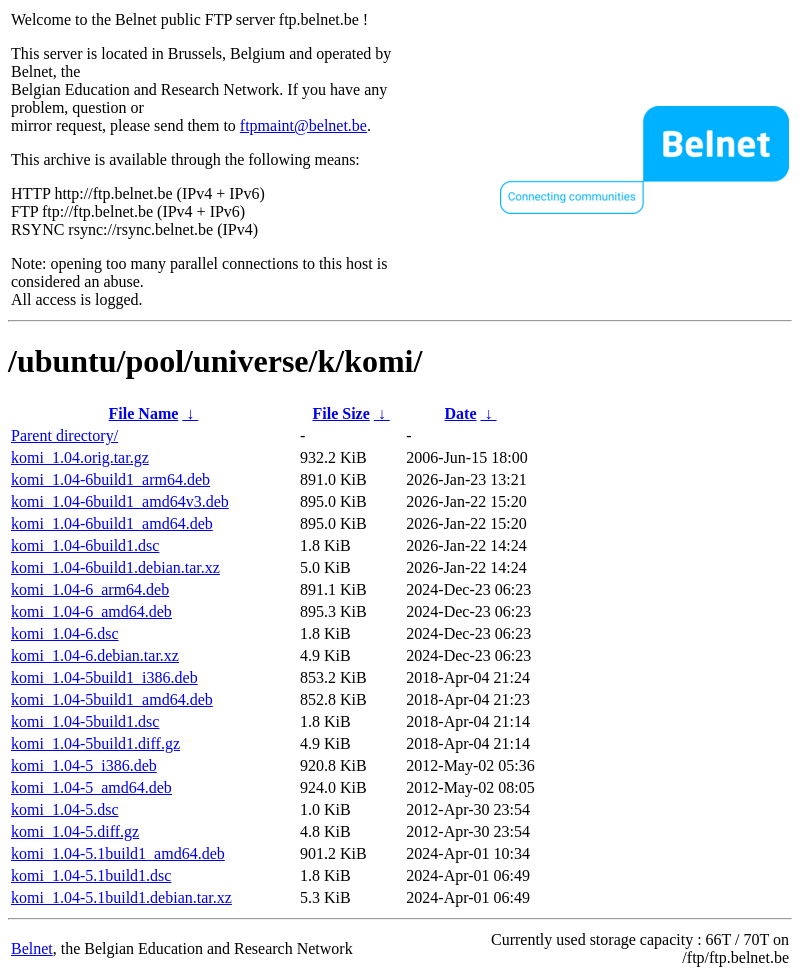  I want to click on komi_1.04-5.1build1_amd64.deb, so click(118, 853).